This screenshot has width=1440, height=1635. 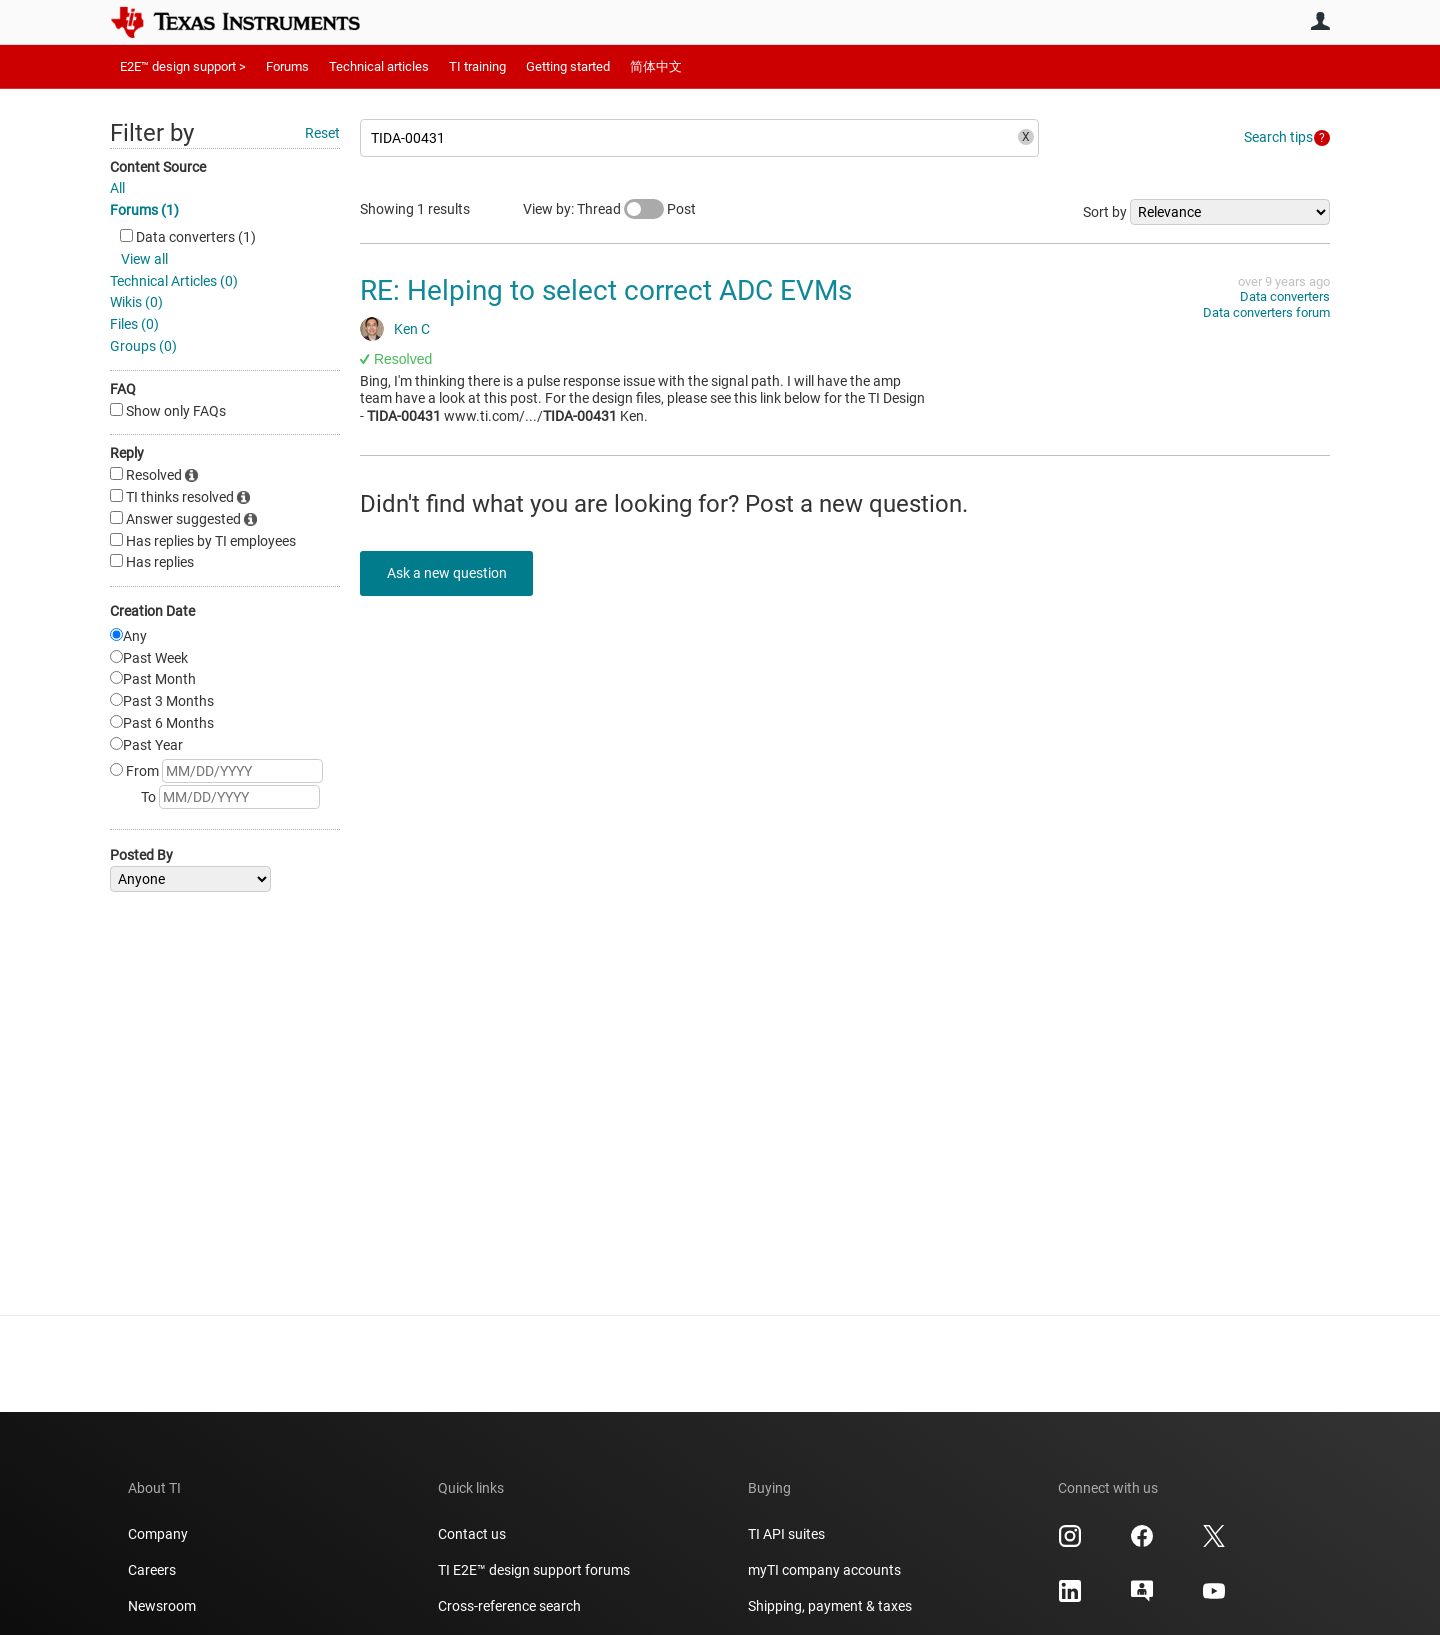 I want to click on Content Source, so click(x=158, y=167).